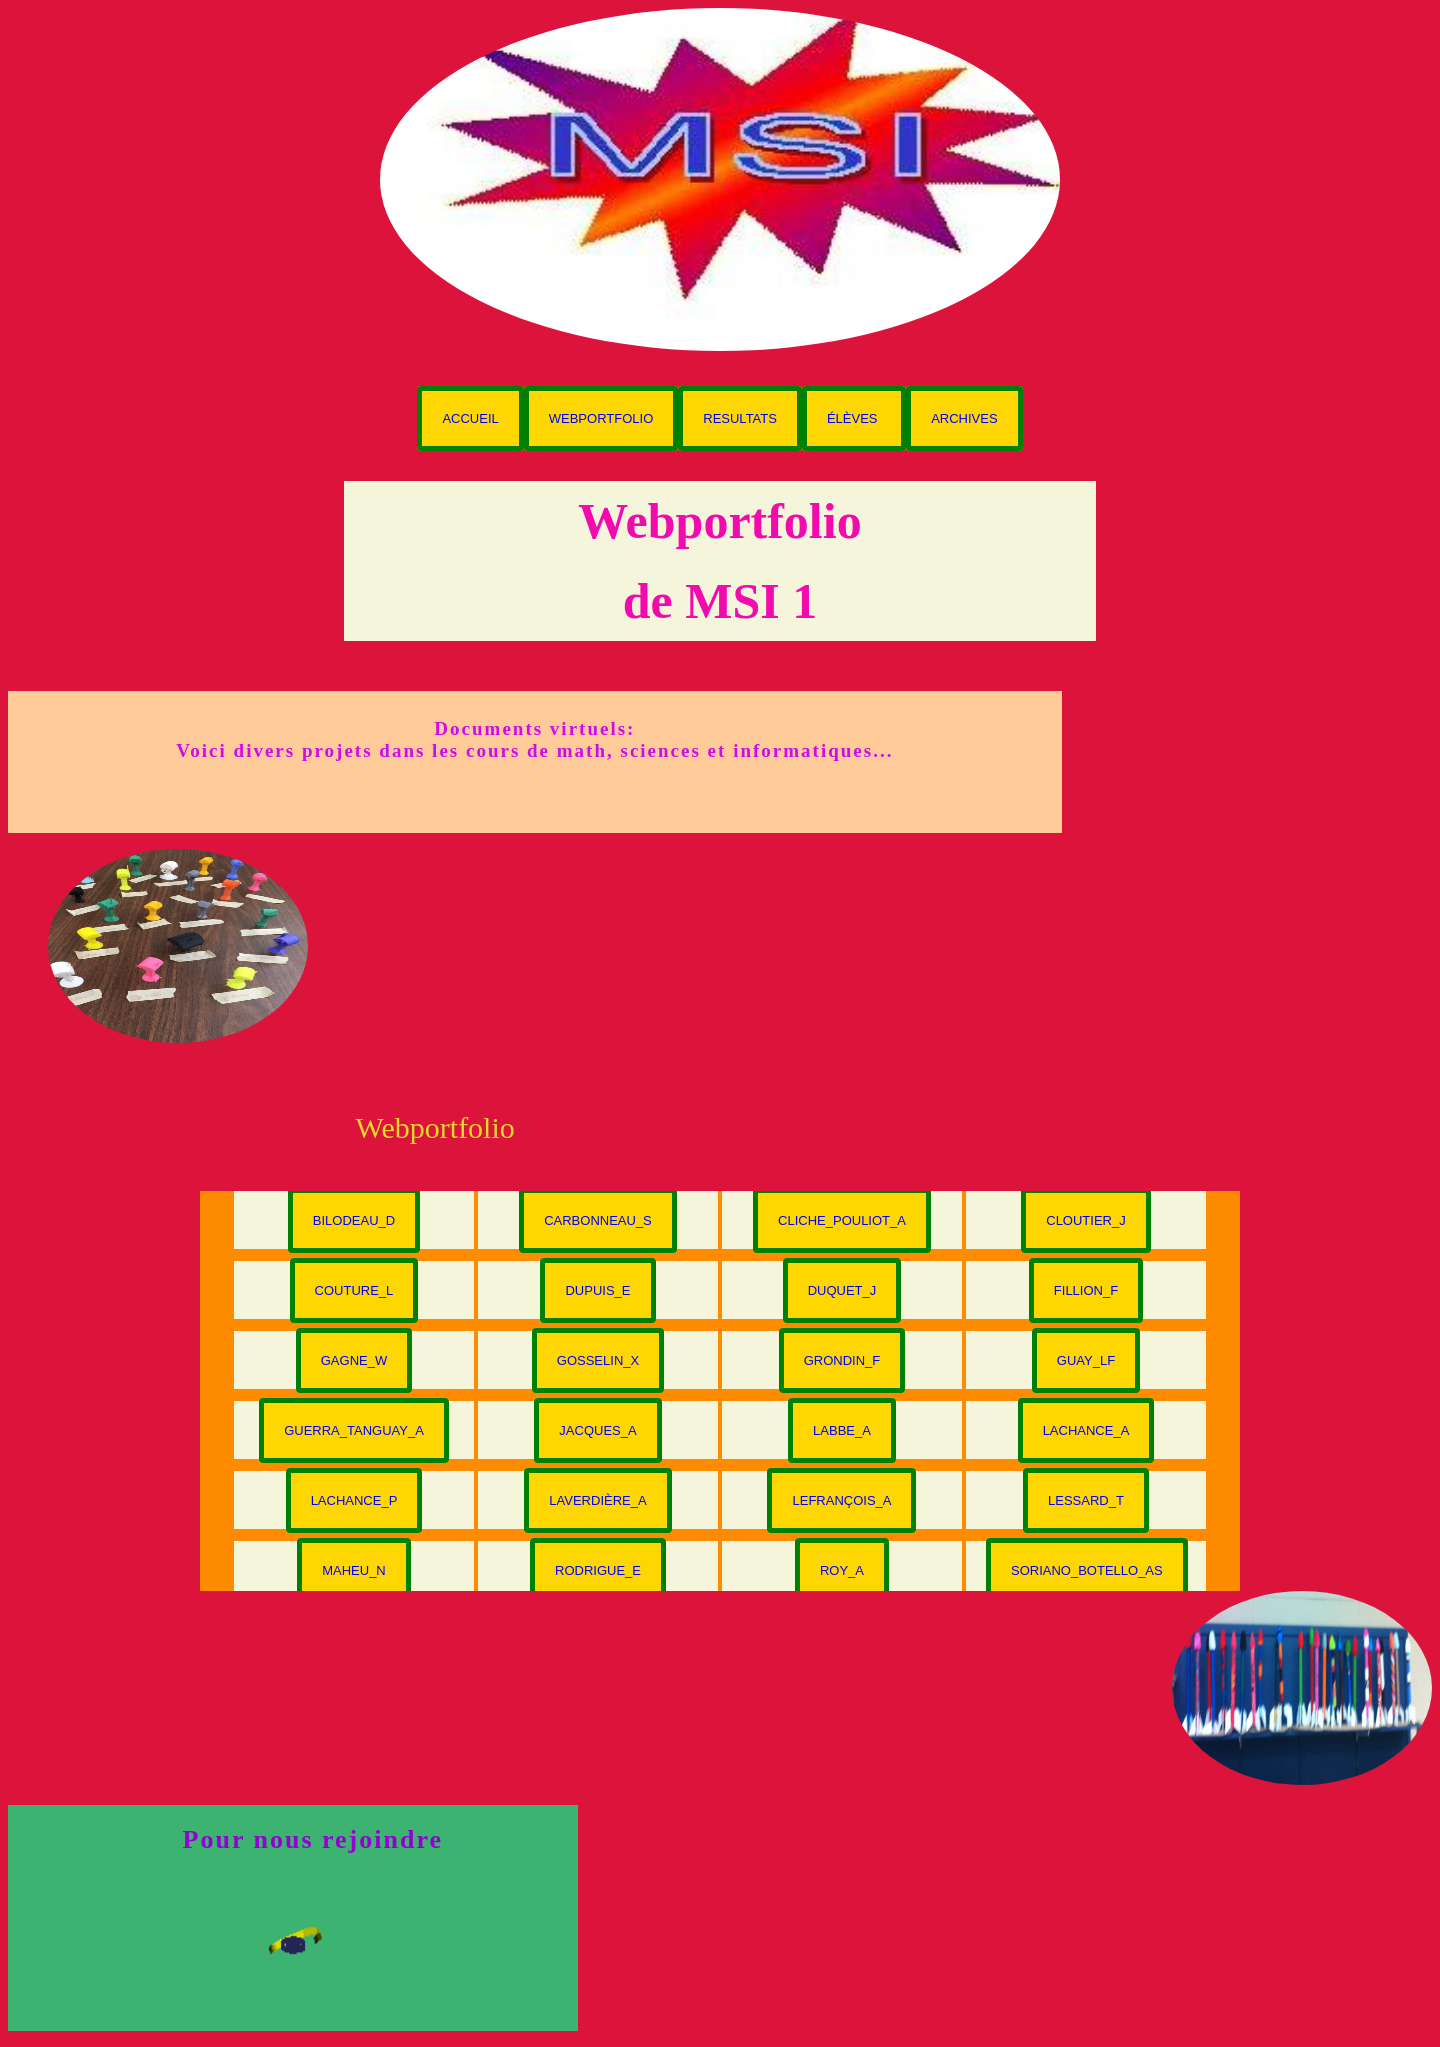  I want to click on Lachance_P, so click(354, 1500).